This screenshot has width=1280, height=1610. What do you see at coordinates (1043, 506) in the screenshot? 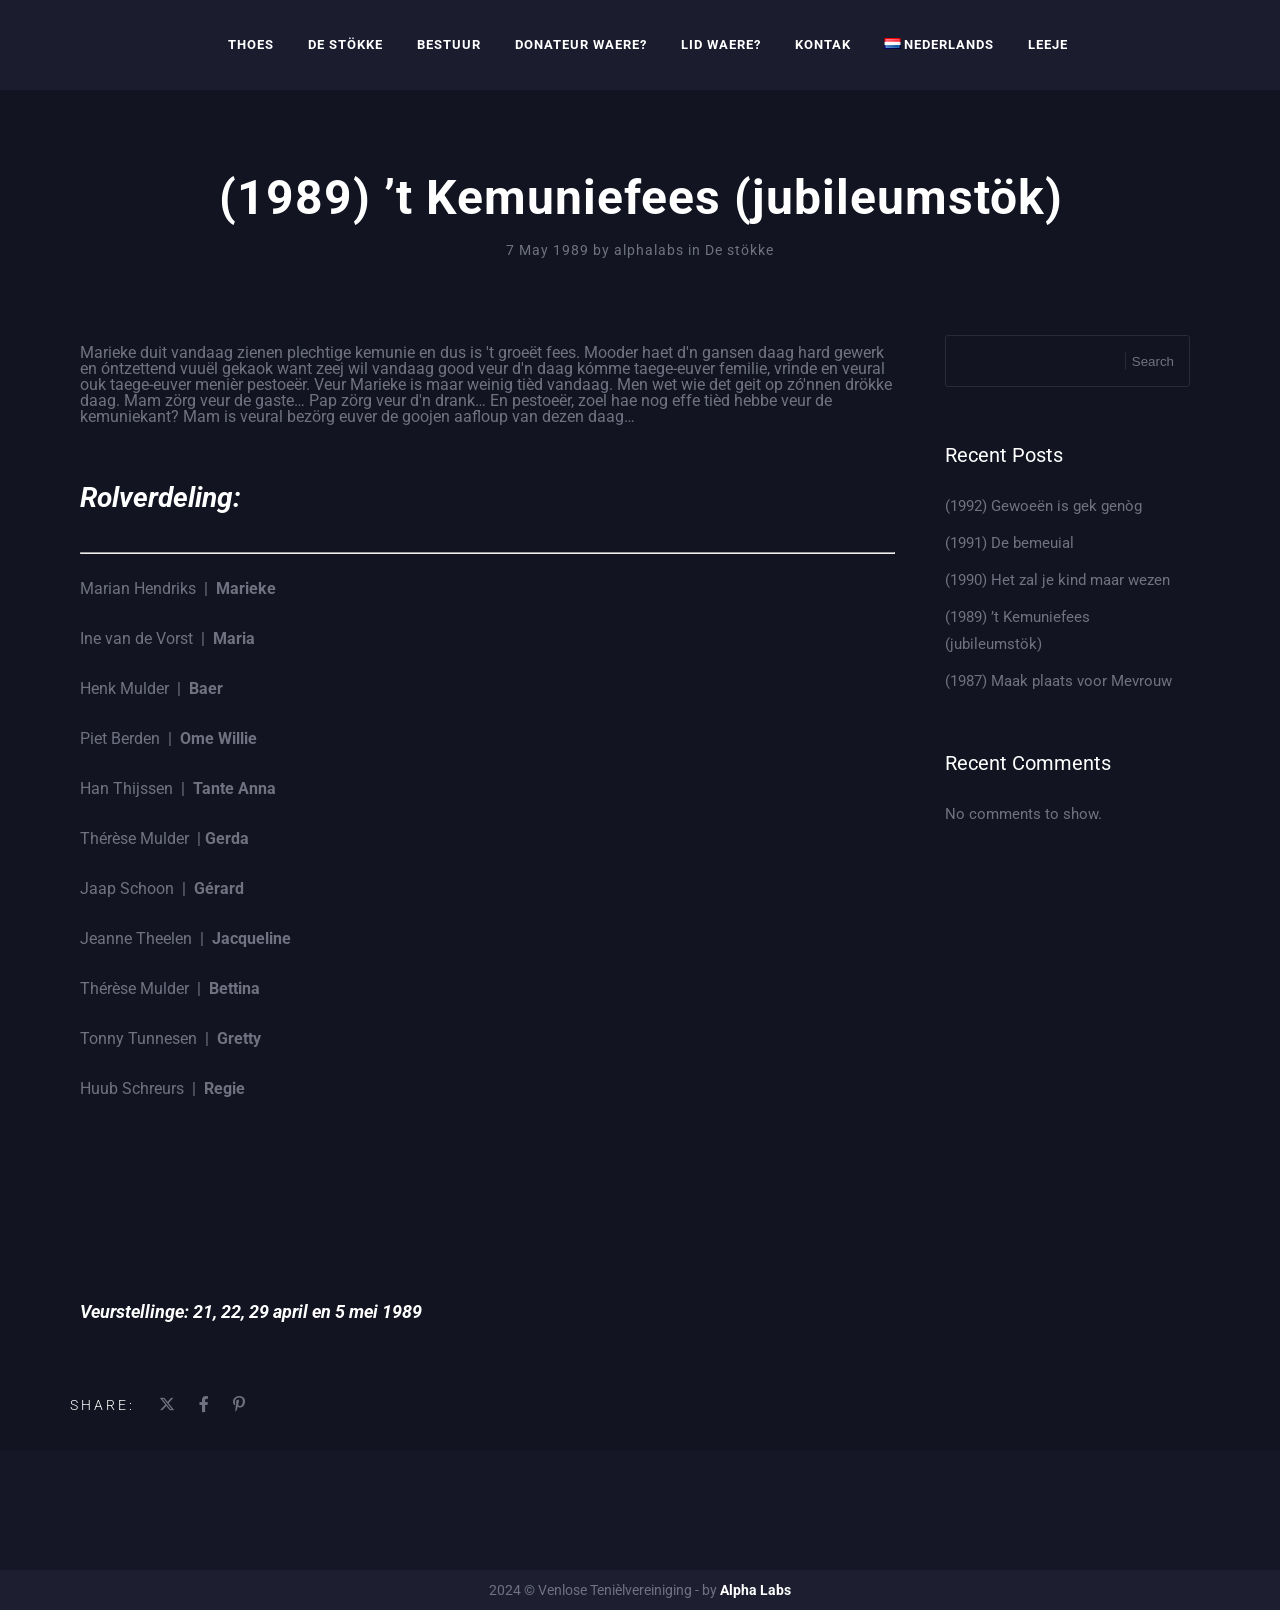
I see `(1992) Gewoeën is gek genòg` at bounding box center [1043, 506].